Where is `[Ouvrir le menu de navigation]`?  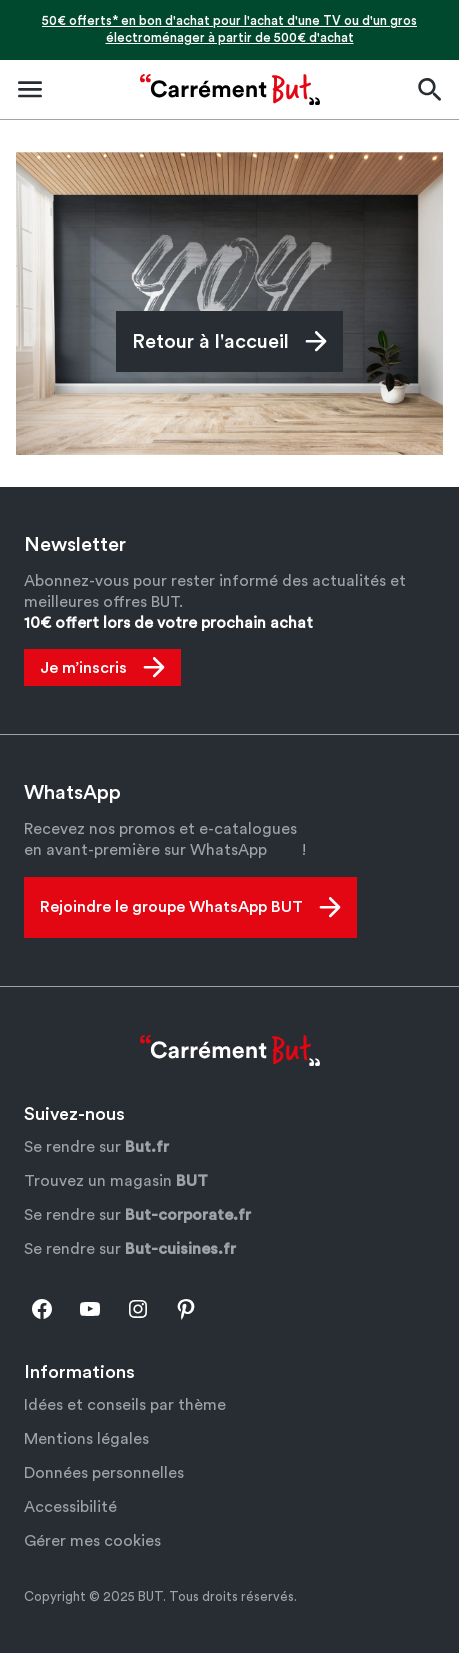
[Ouvrir le menu de navigation] is located at coordinates (30, 89).